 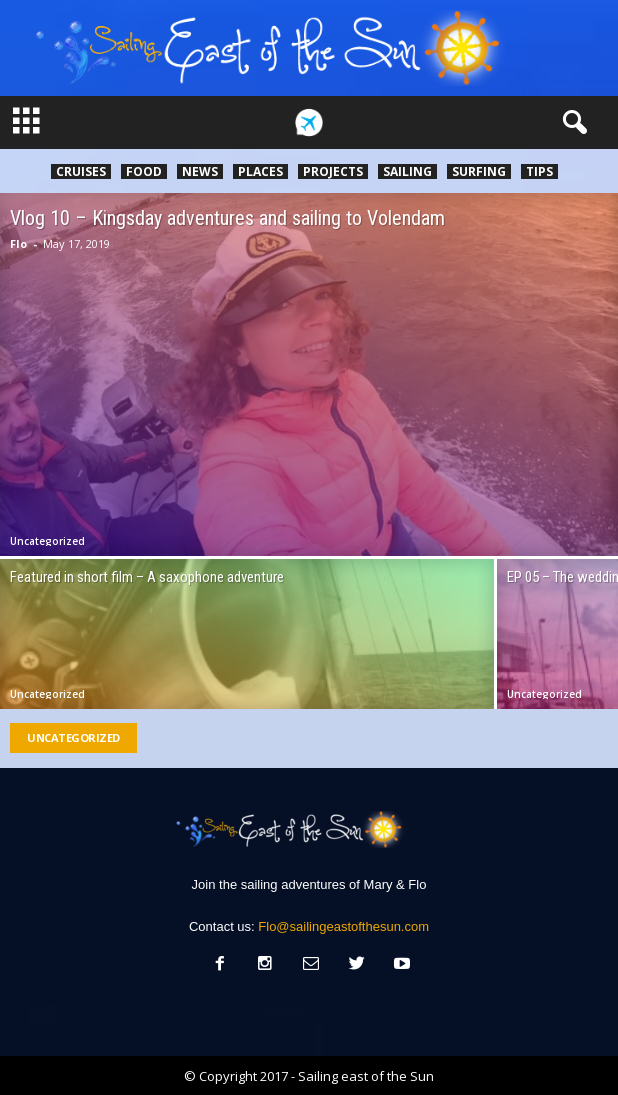 What do you see at coordinates (81, 171) in the screenshot?
I see `Cruises` at bounding box center [81, 171].